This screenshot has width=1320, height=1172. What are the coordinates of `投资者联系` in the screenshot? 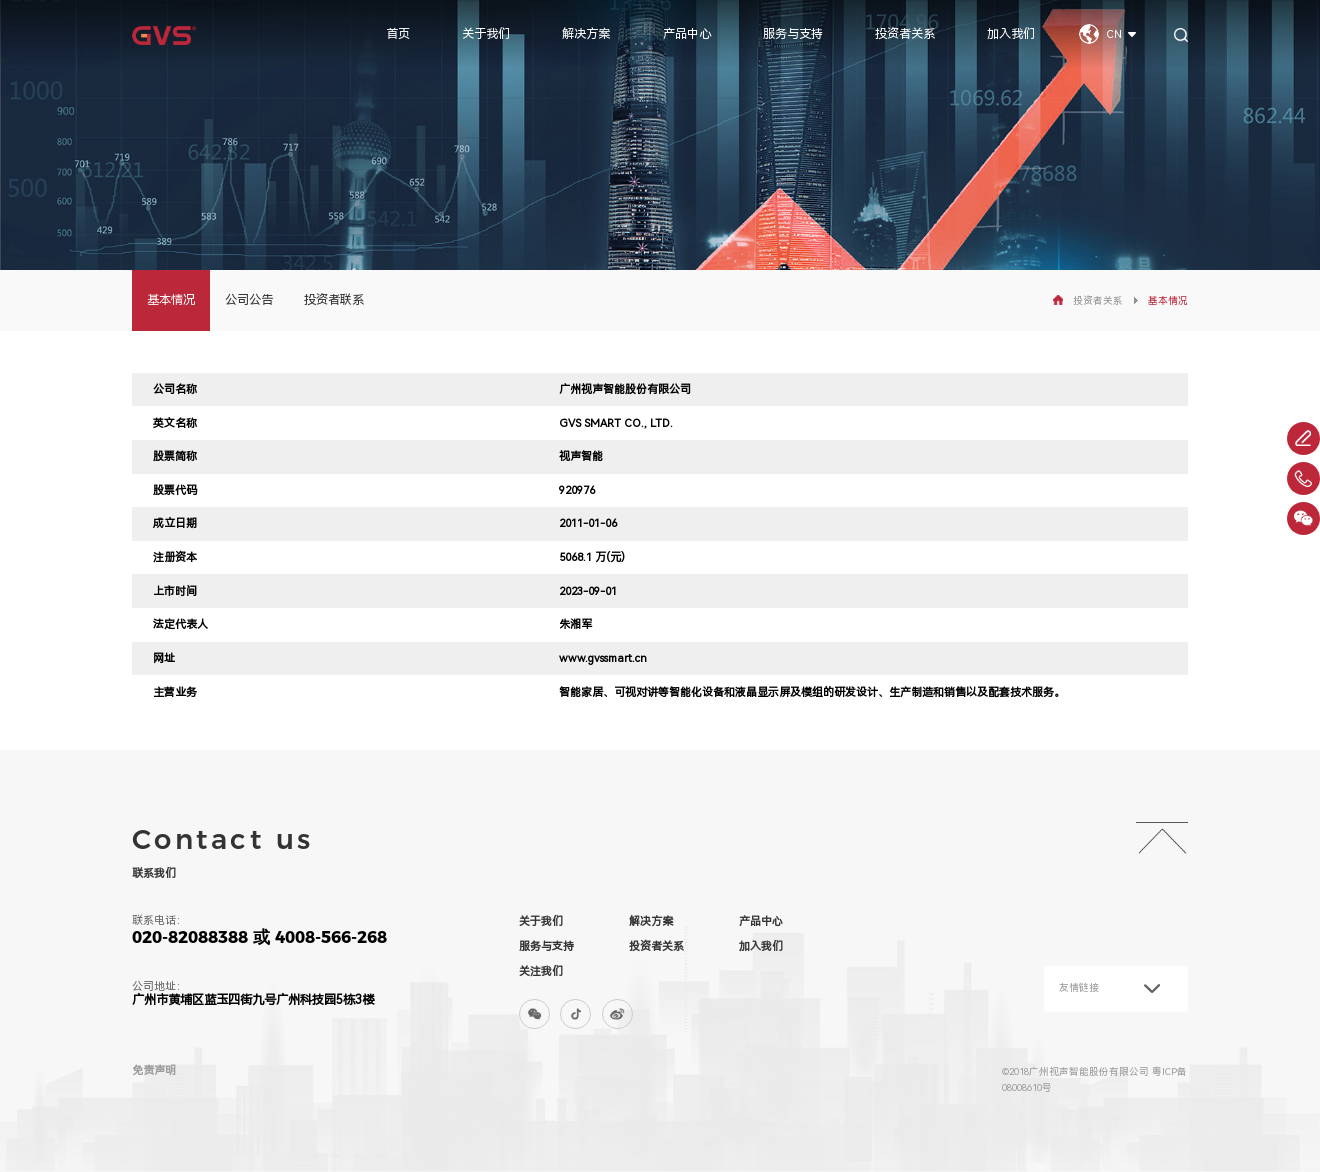 It's located at (334, 300).